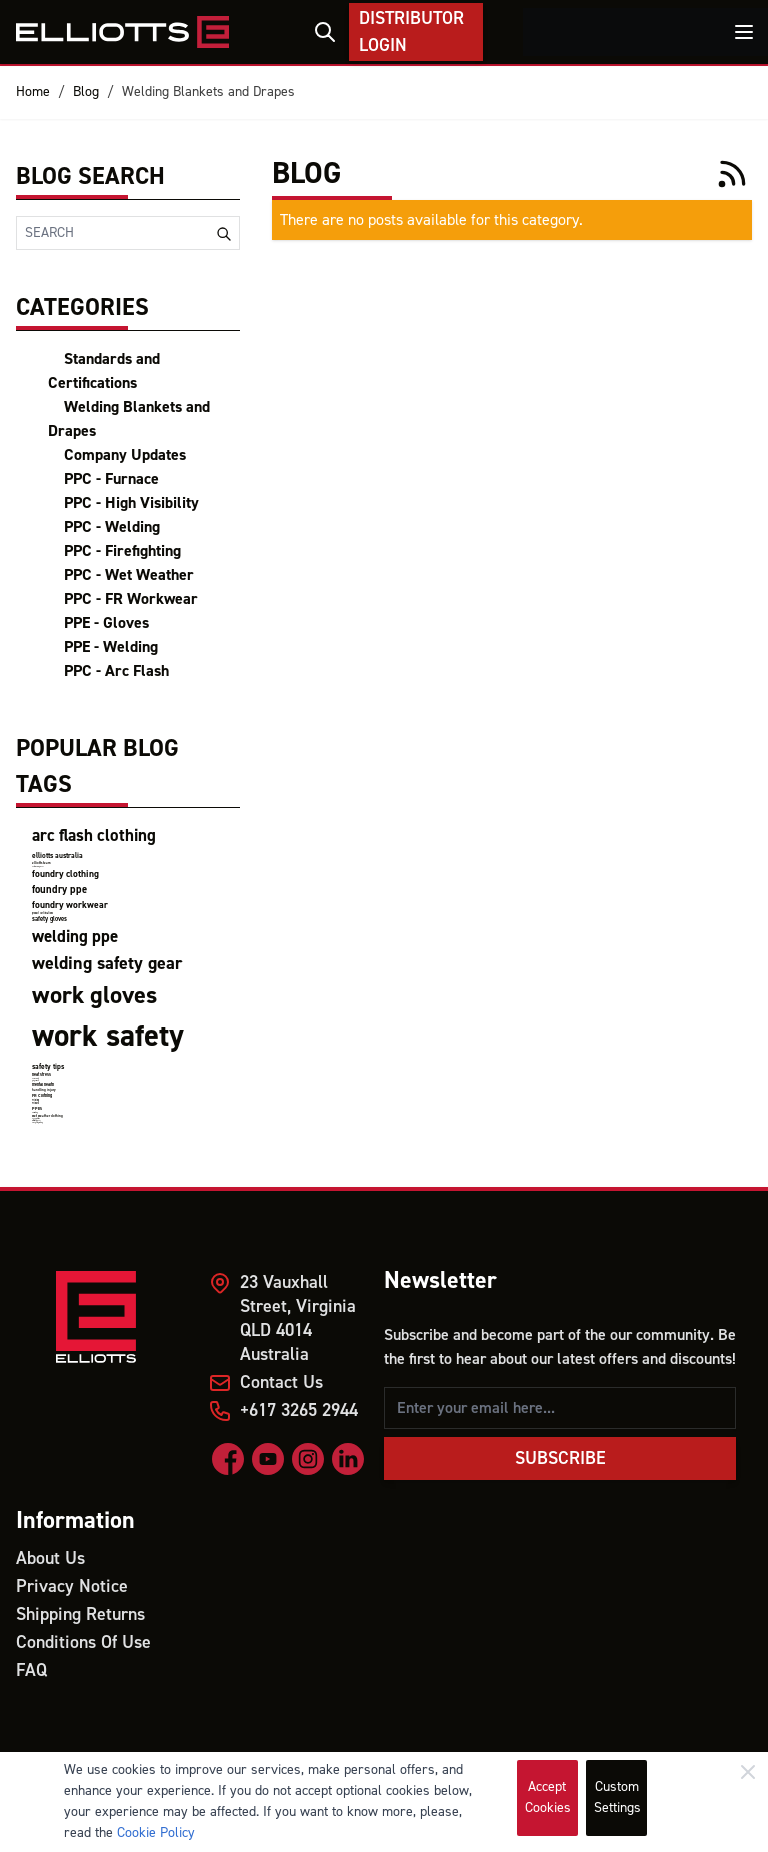  Describe the element at coordinates (281, 1382) in the screenshot. I see `Contact Us` at that location.